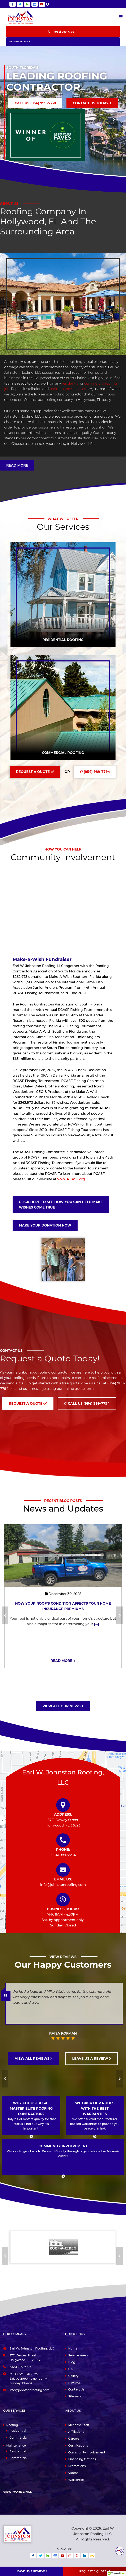 This screenshot has width=126, height=2576. What do you see at coordinates (74, 2438) in the screenshot?
I see `Careers` at bounding box center [74, 2438].